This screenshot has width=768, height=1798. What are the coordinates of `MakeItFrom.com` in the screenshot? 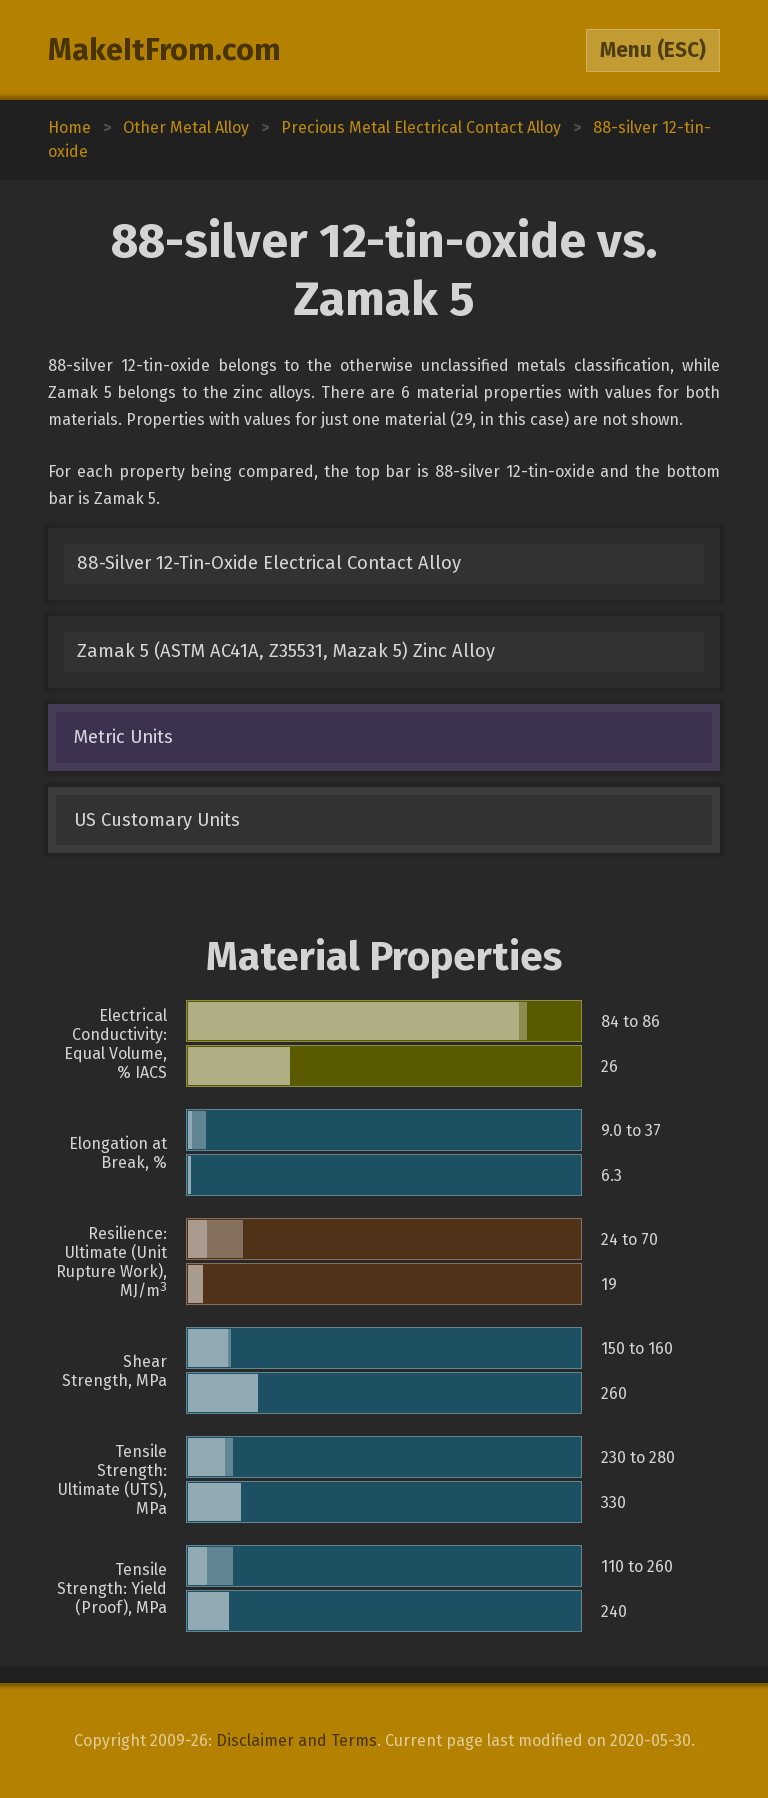 It's located at (164, 50).